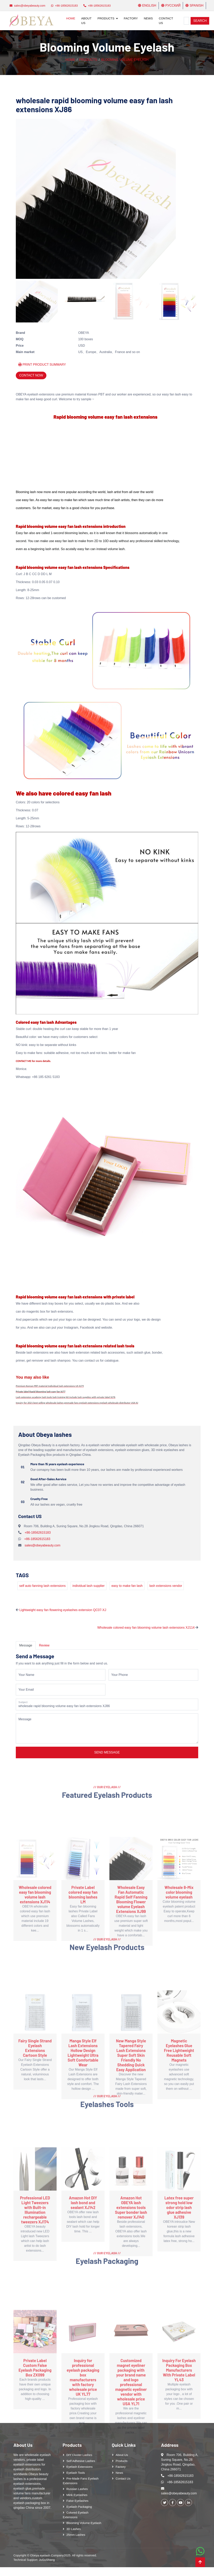  What do you see at coordinates (88, 1585) in the screenshot?
I see `individual lash supplier` at bounding box center [88, 1585].